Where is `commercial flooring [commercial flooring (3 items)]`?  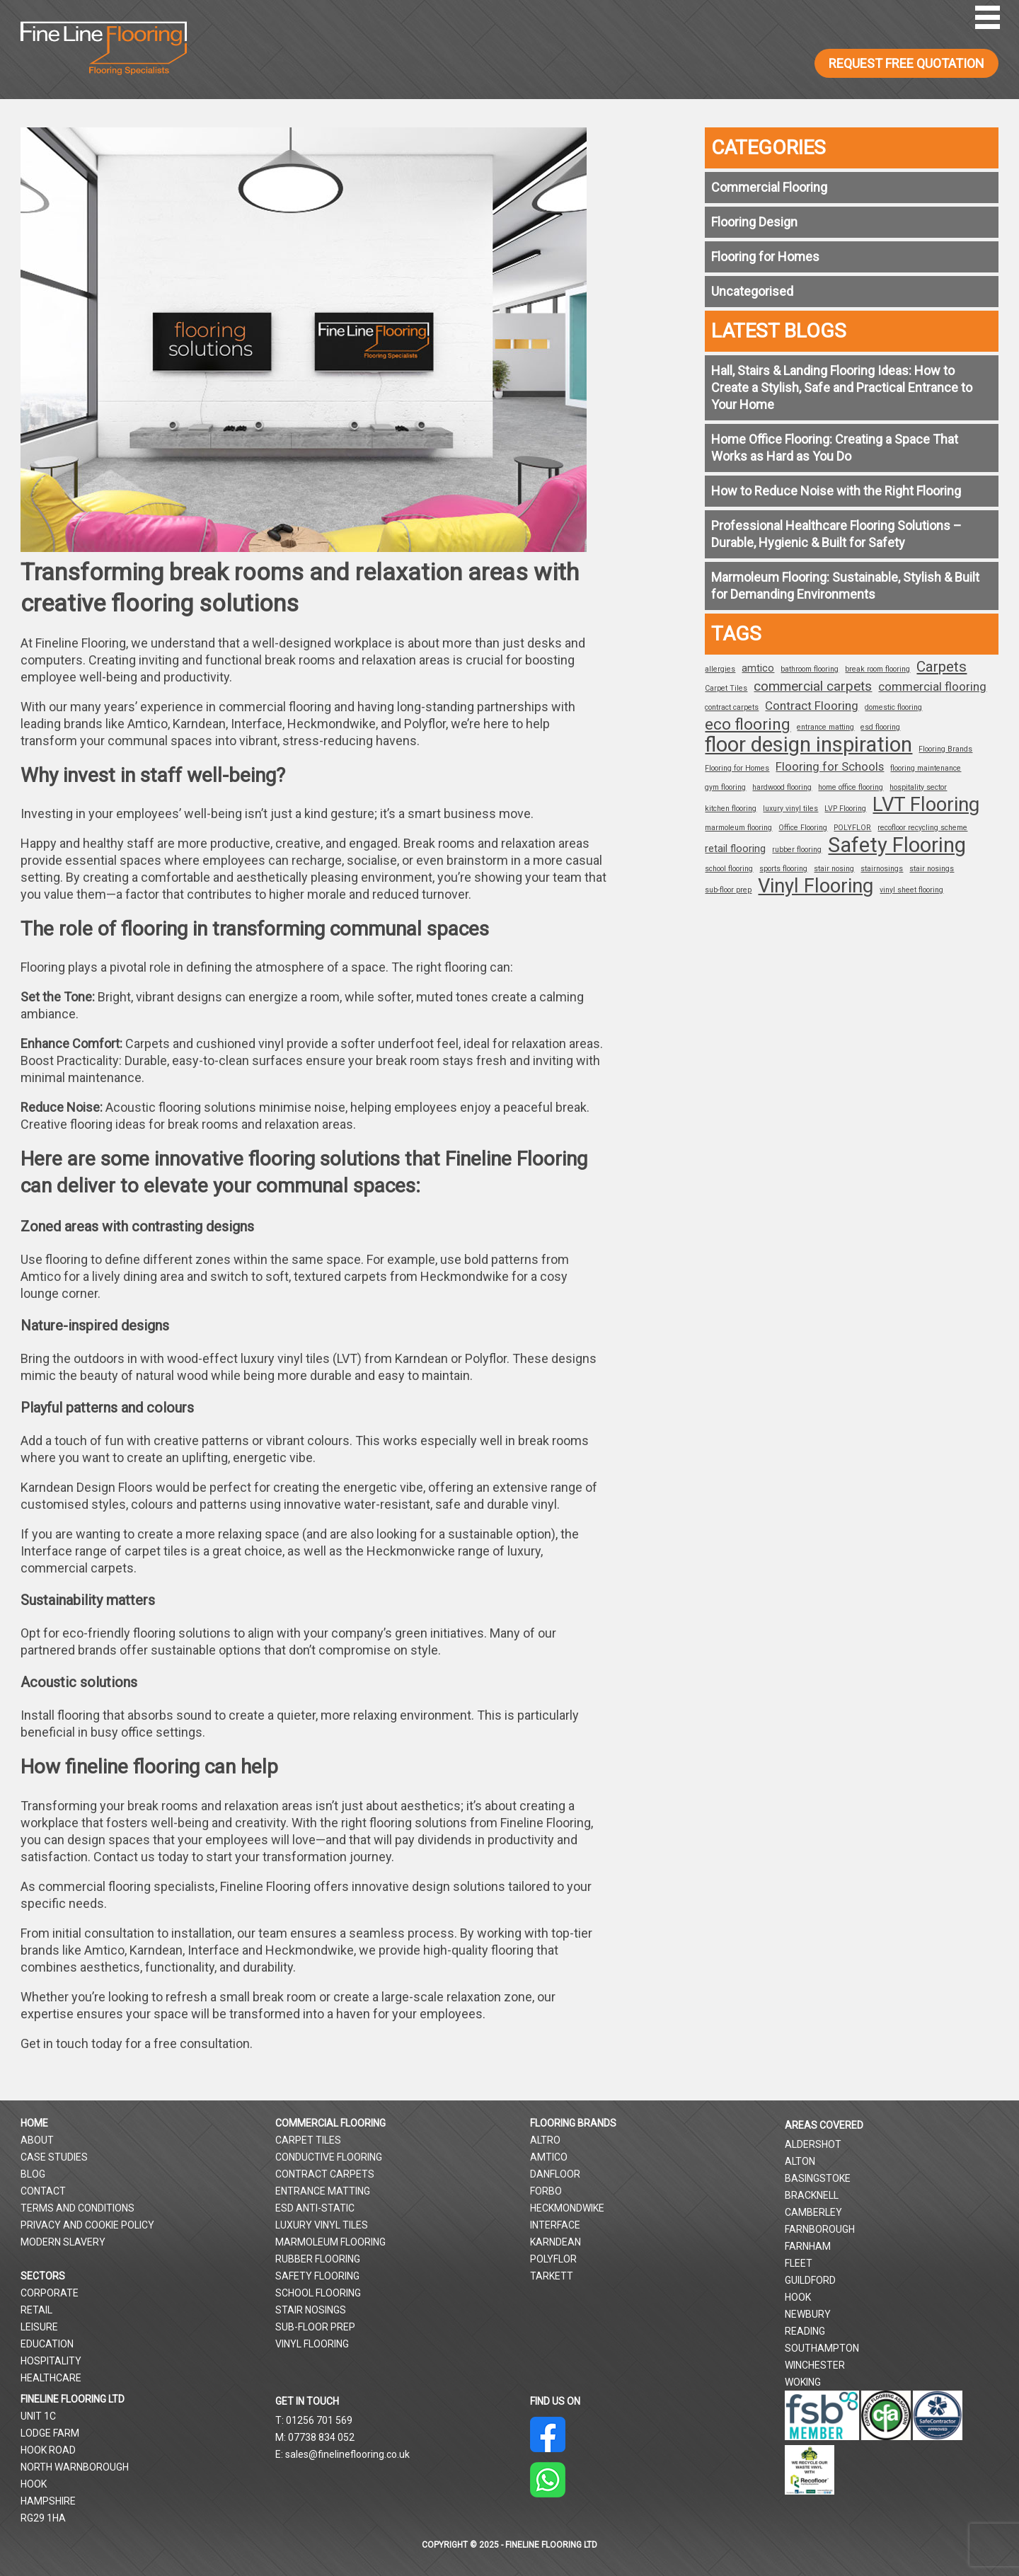 commercial flooring [commercial flooring (3 items)] is located at coordinates (932, 686).